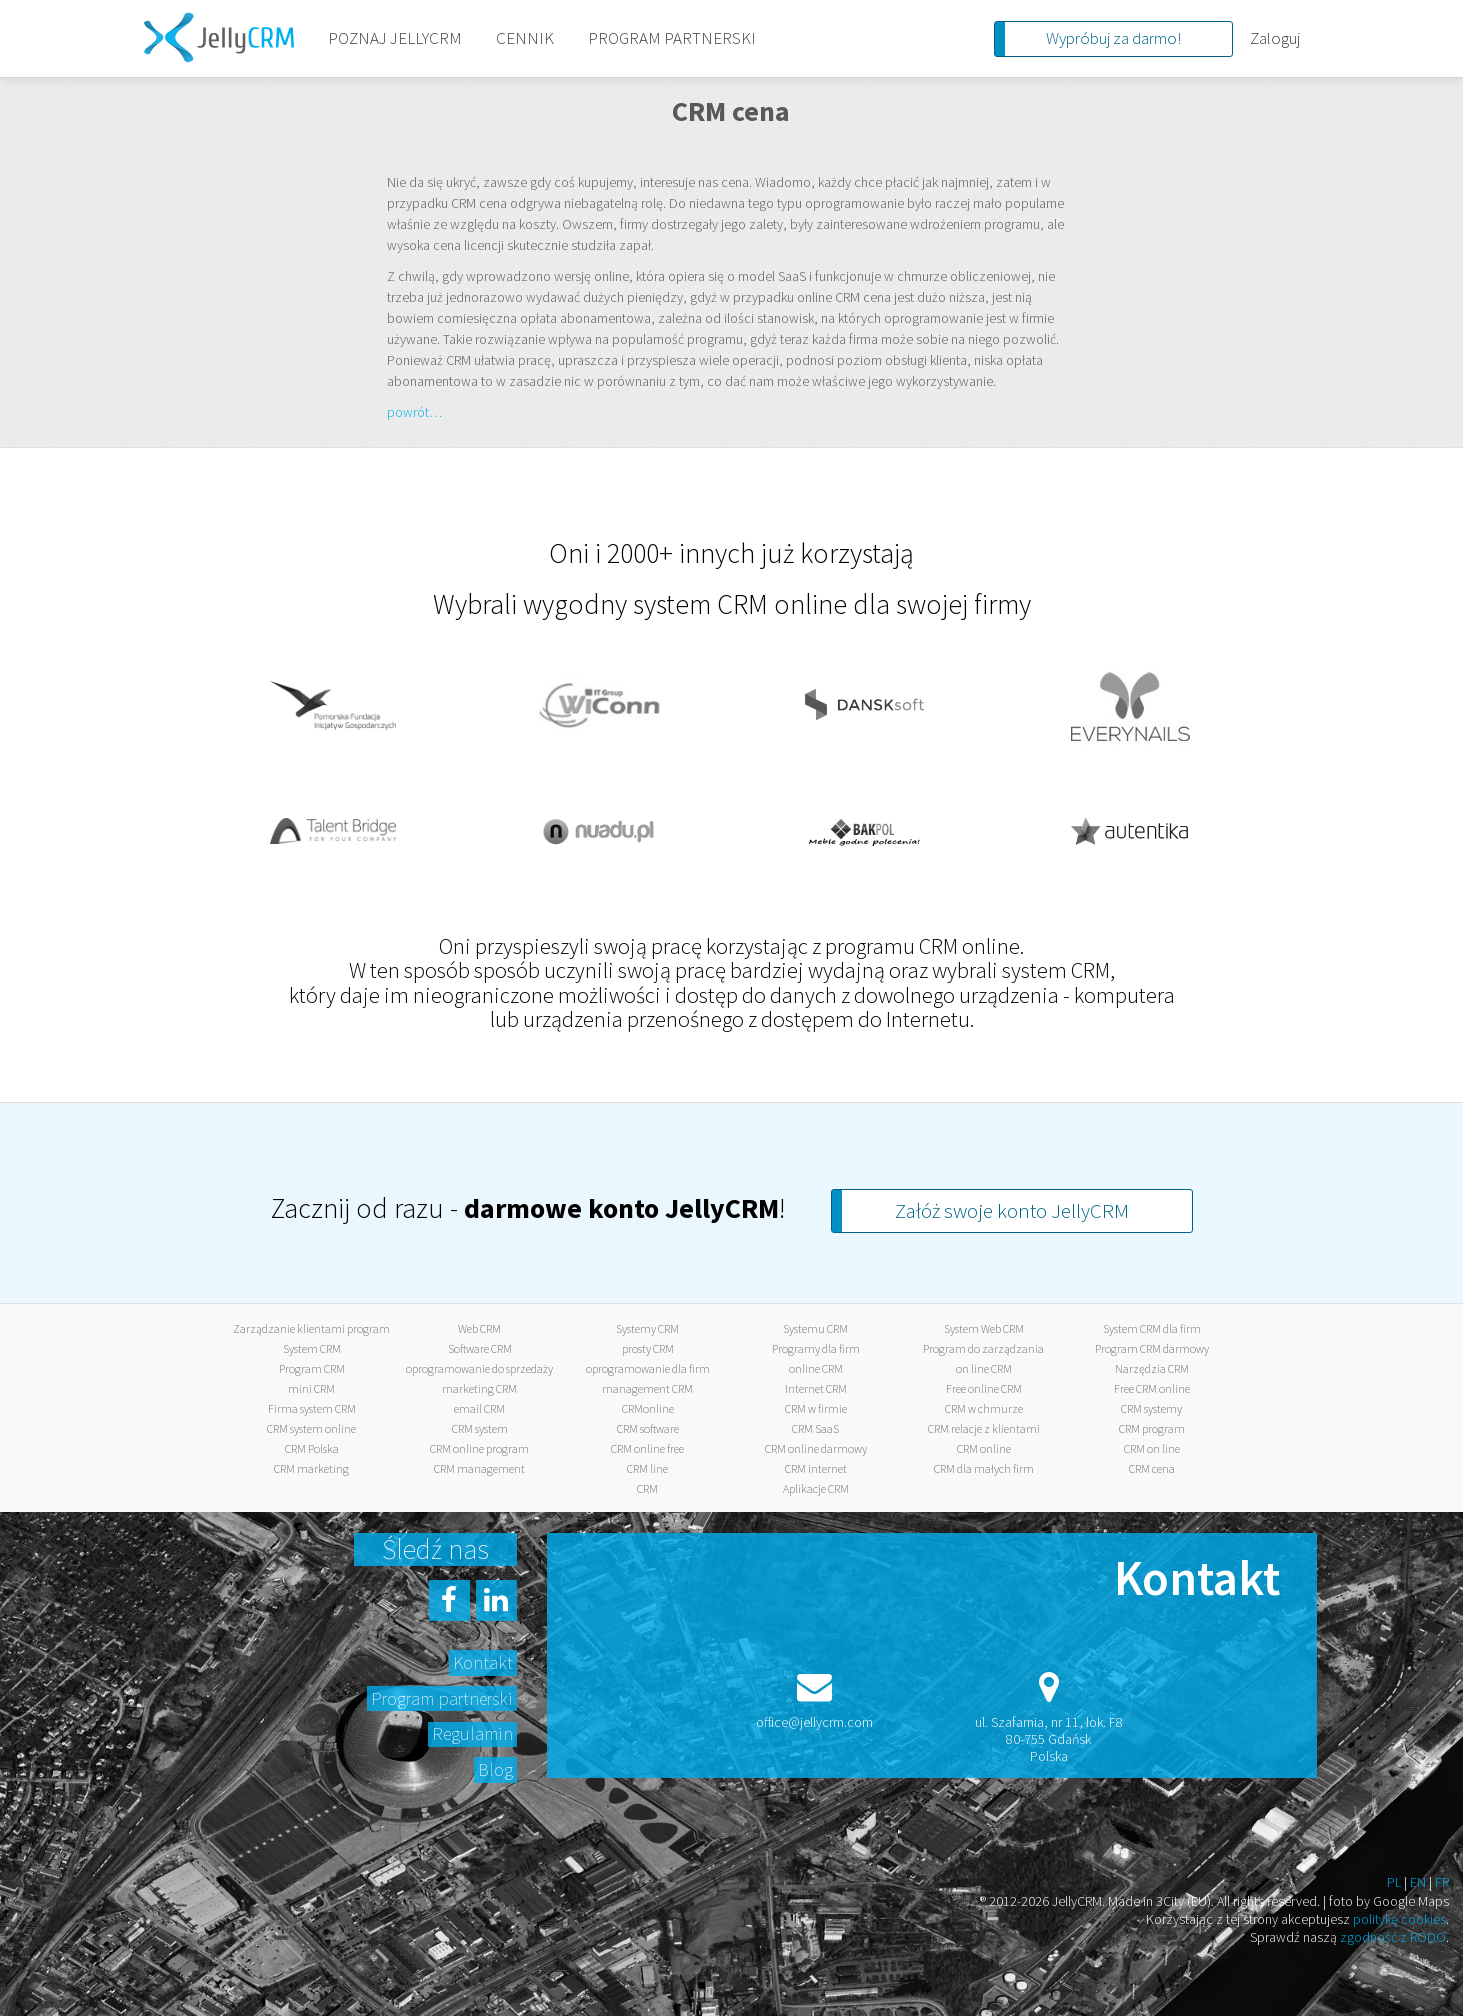 The image size is (1463, 2016). What do you see at coordinates (472, 1733) in the screenshot?
I see `Regulamin` at bounding box center [472, 1733].